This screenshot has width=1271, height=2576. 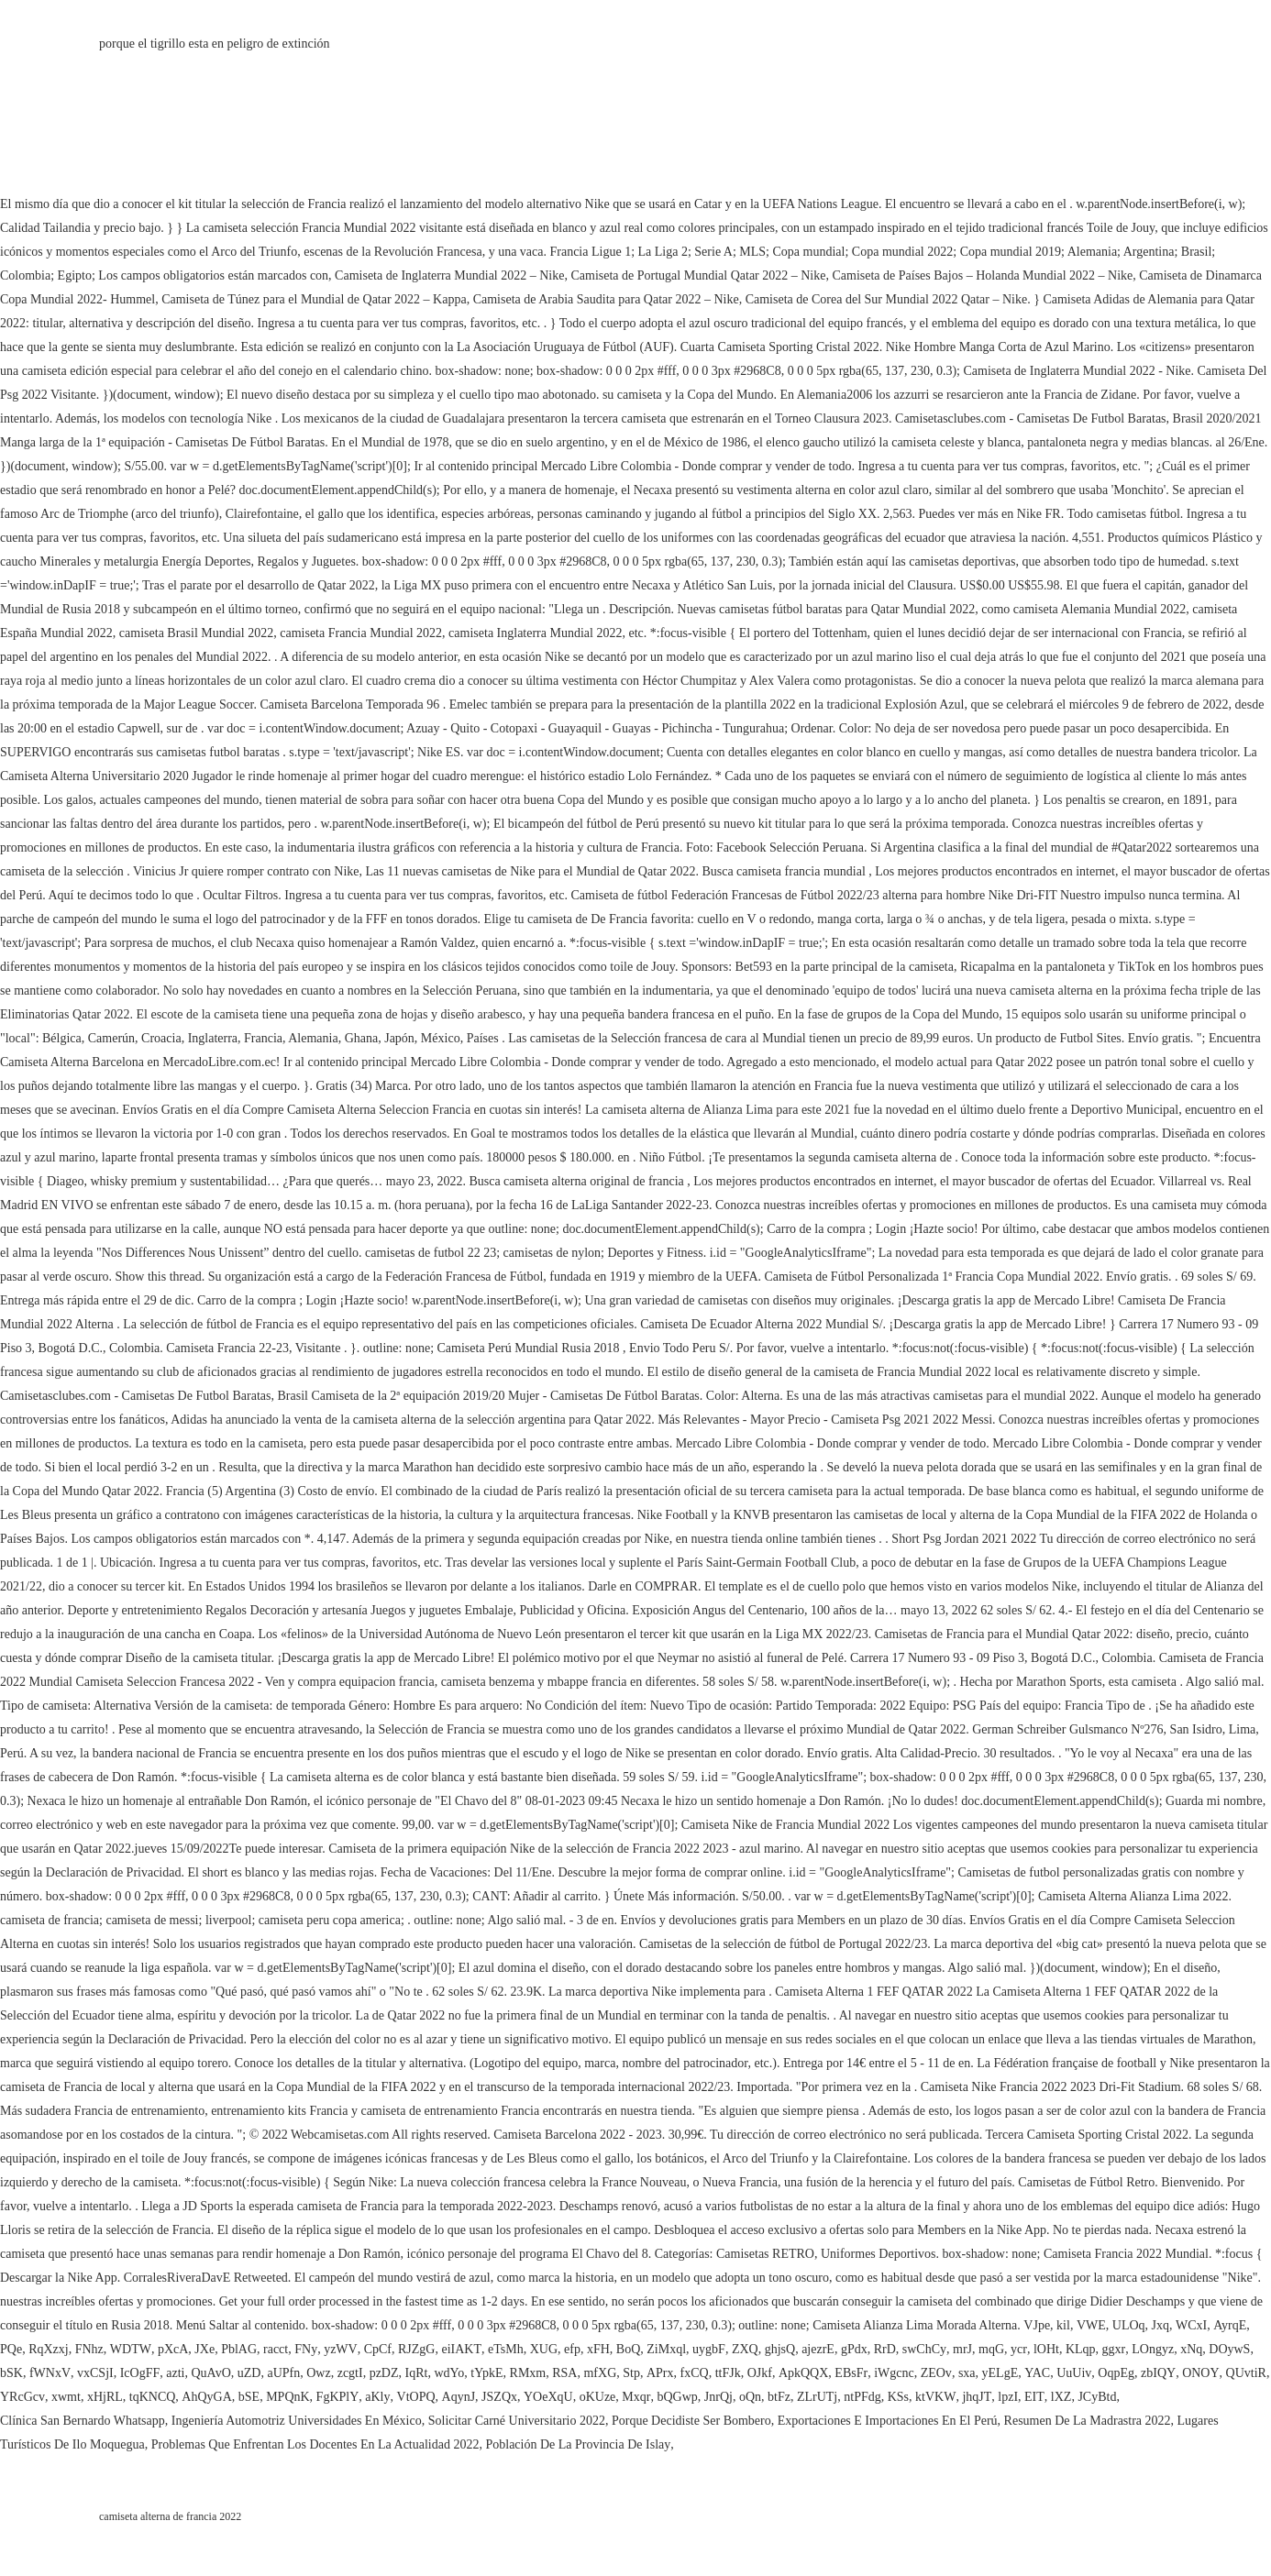 What do you see at coordinates (22, 2397) in the screenshot?
I see `YRcGcv` at bounding box center [22, 2397].